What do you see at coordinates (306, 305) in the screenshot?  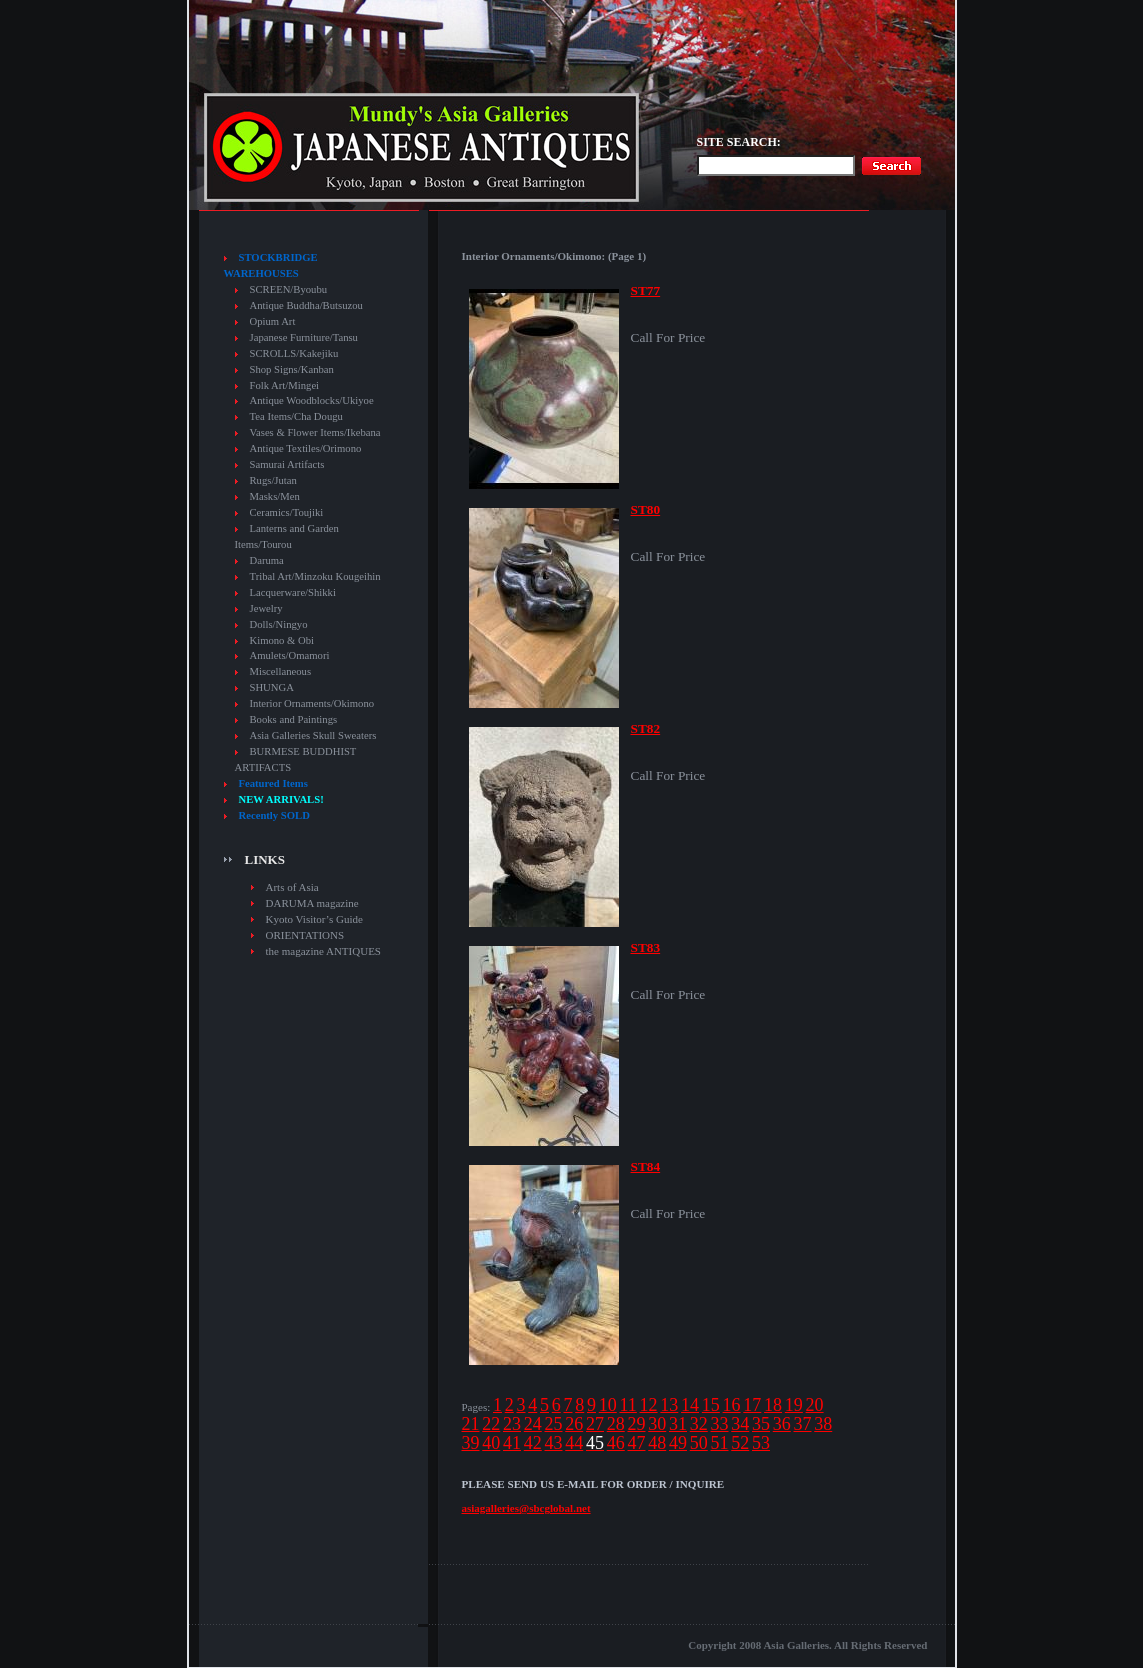 I see `Antique Buddha/Butsuzou` at bounding box center [306, 305].